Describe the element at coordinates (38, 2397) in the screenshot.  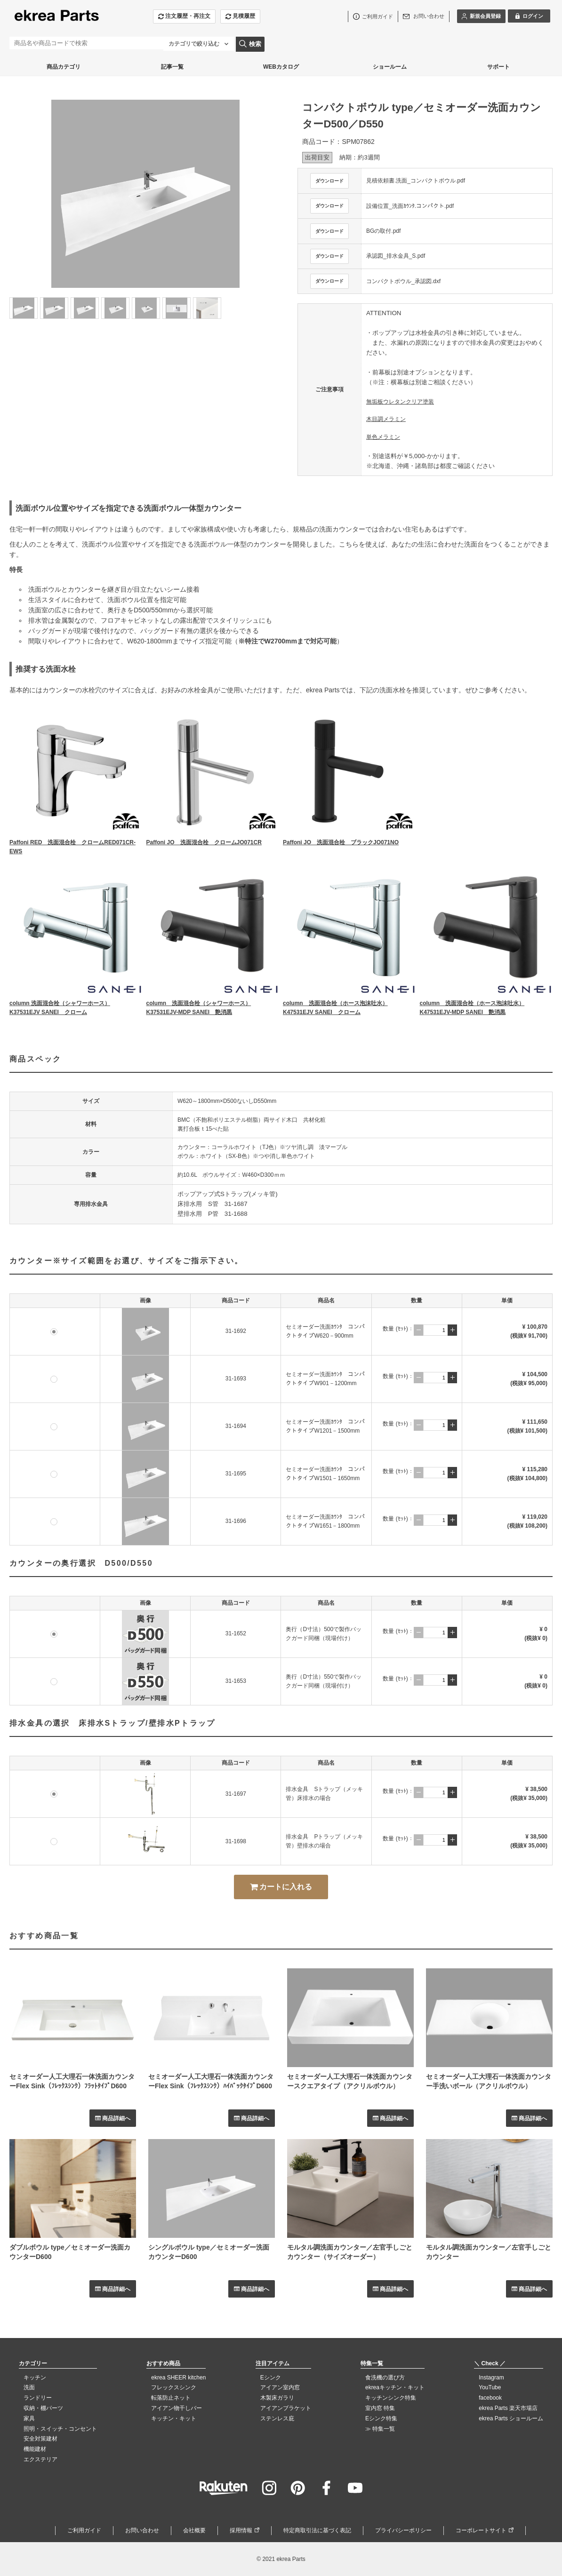
I see `ランドリー` at that location.